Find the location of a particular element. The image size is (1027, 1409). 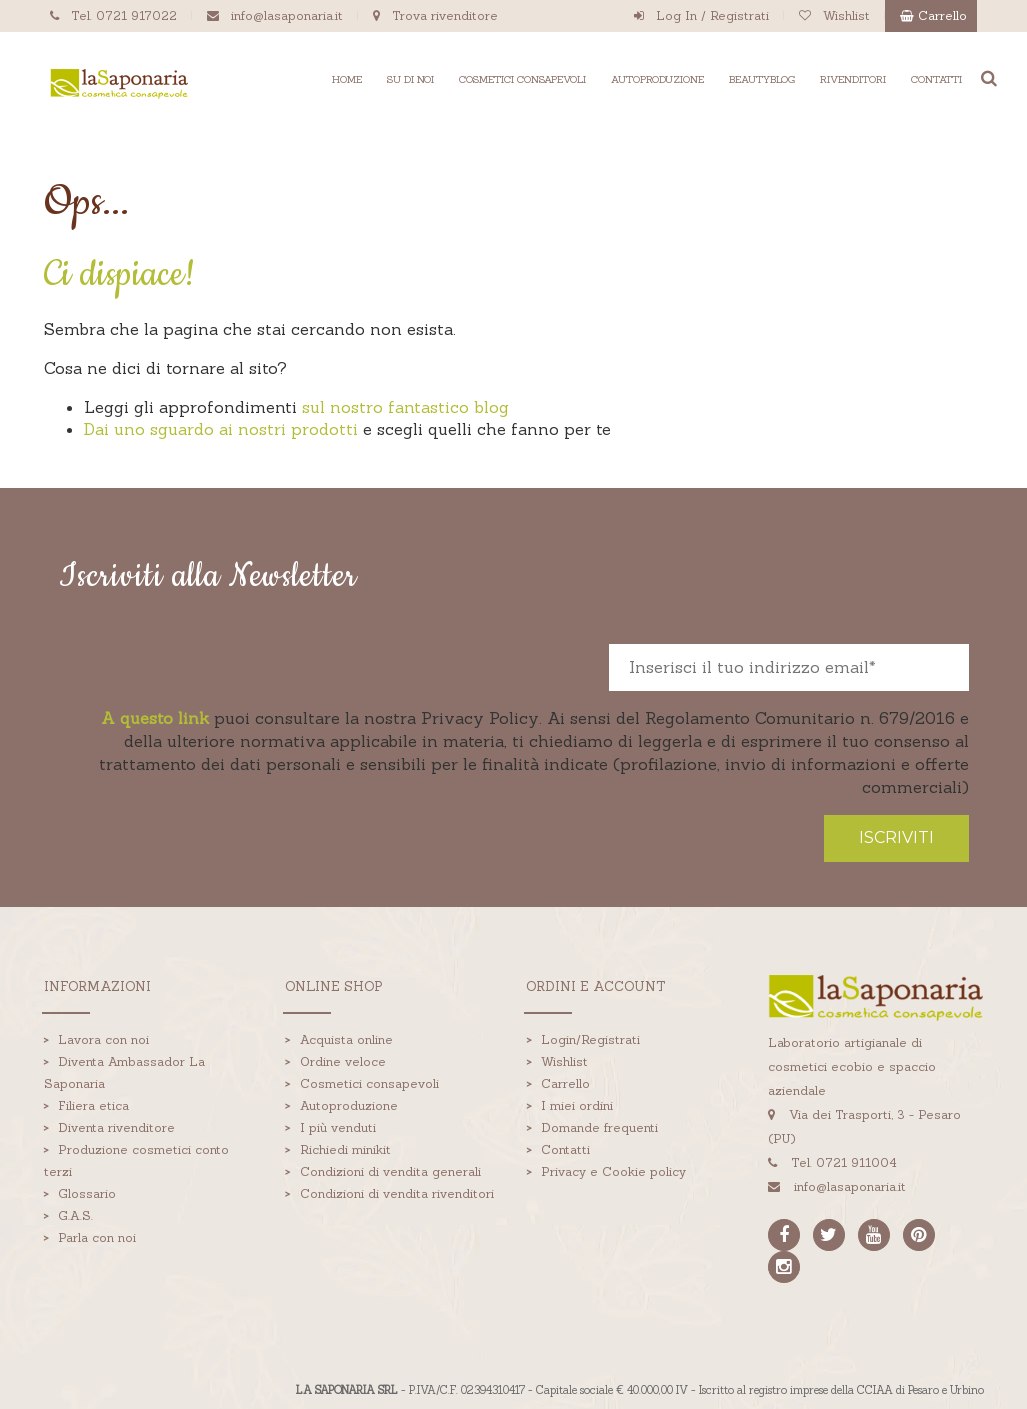

Acquista online [menuitem] is located at coordinates (346, 1038).